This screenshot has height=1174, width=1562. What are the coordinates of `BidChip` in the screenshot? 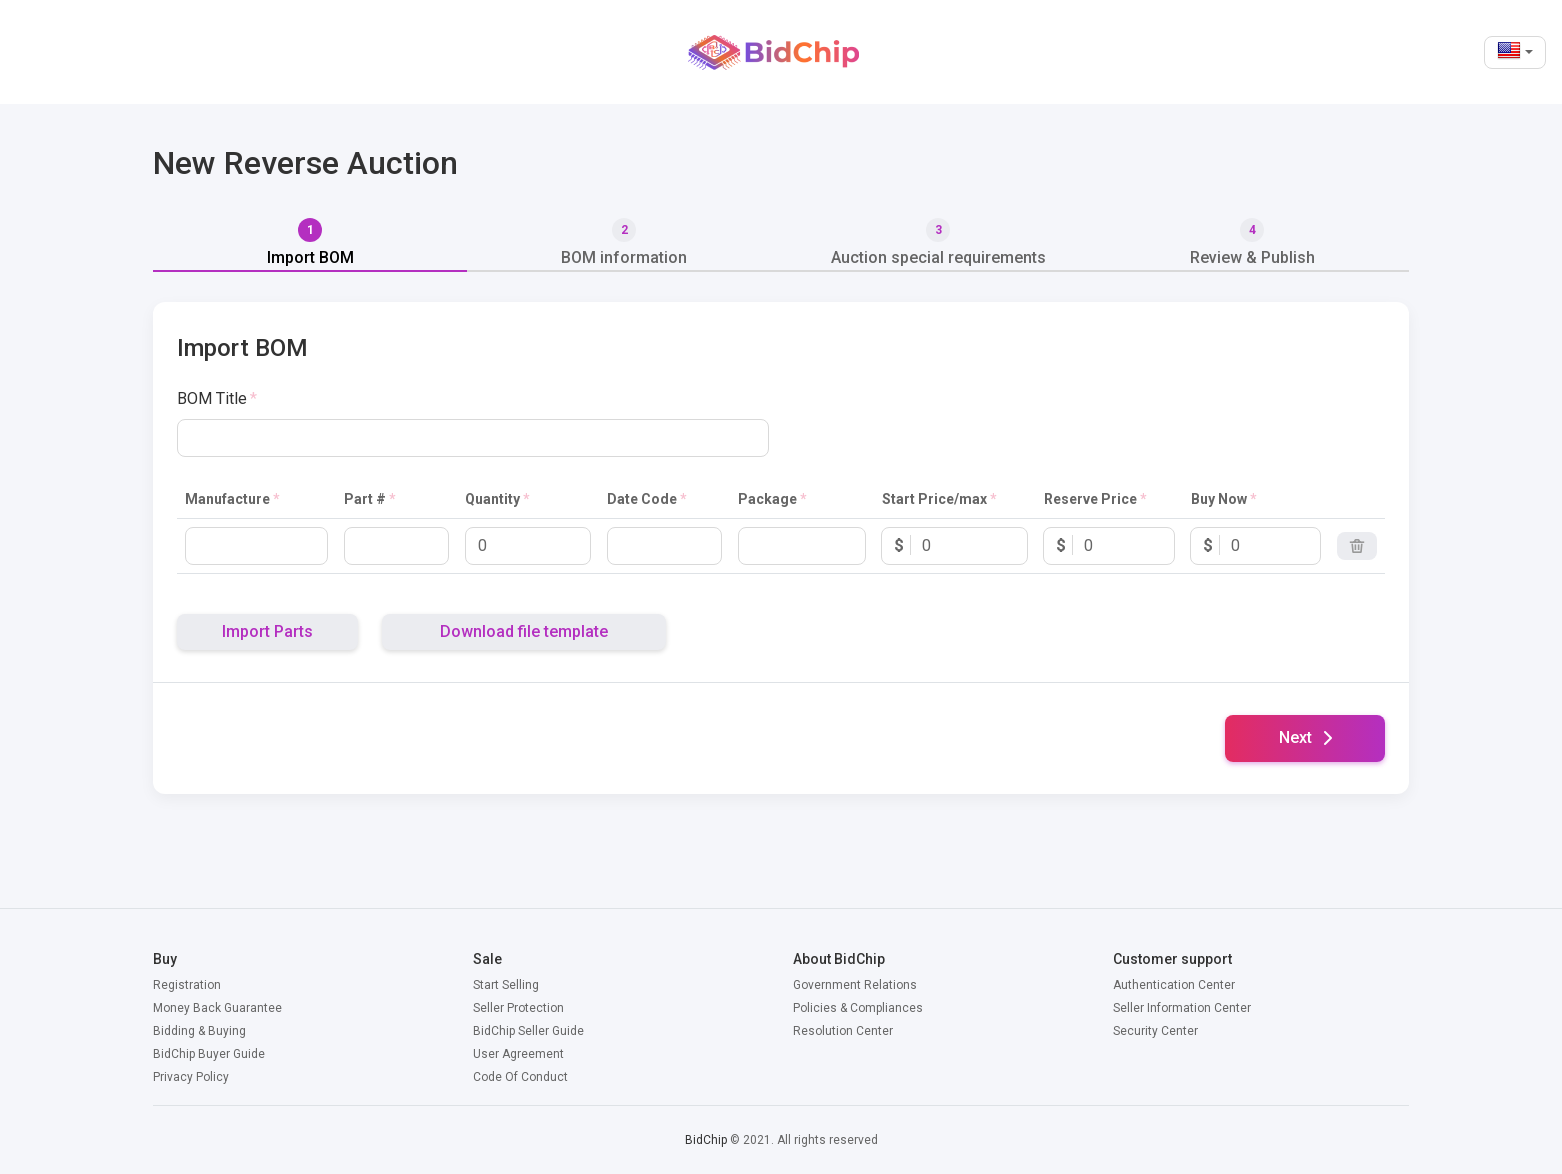 It's located at (706, 1140).